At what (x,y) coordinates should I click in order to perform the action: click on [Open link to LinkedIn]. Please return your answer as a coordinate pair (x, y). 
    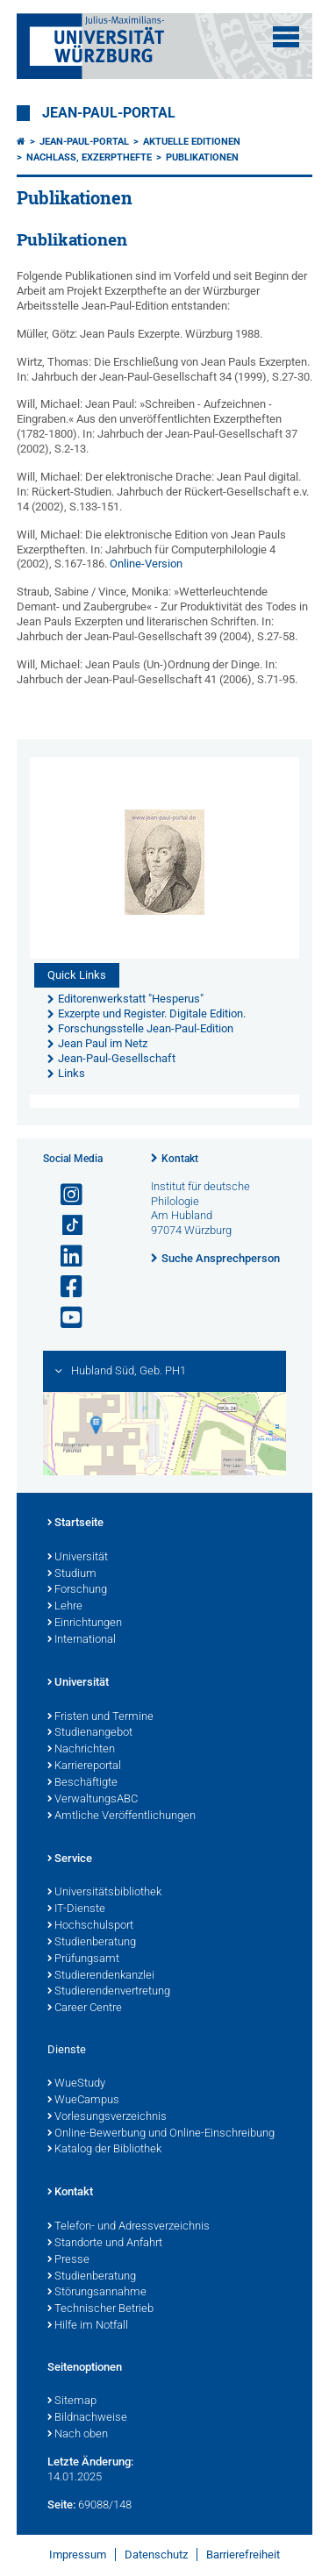
    Looking at the image, I should click on (64, 1256).